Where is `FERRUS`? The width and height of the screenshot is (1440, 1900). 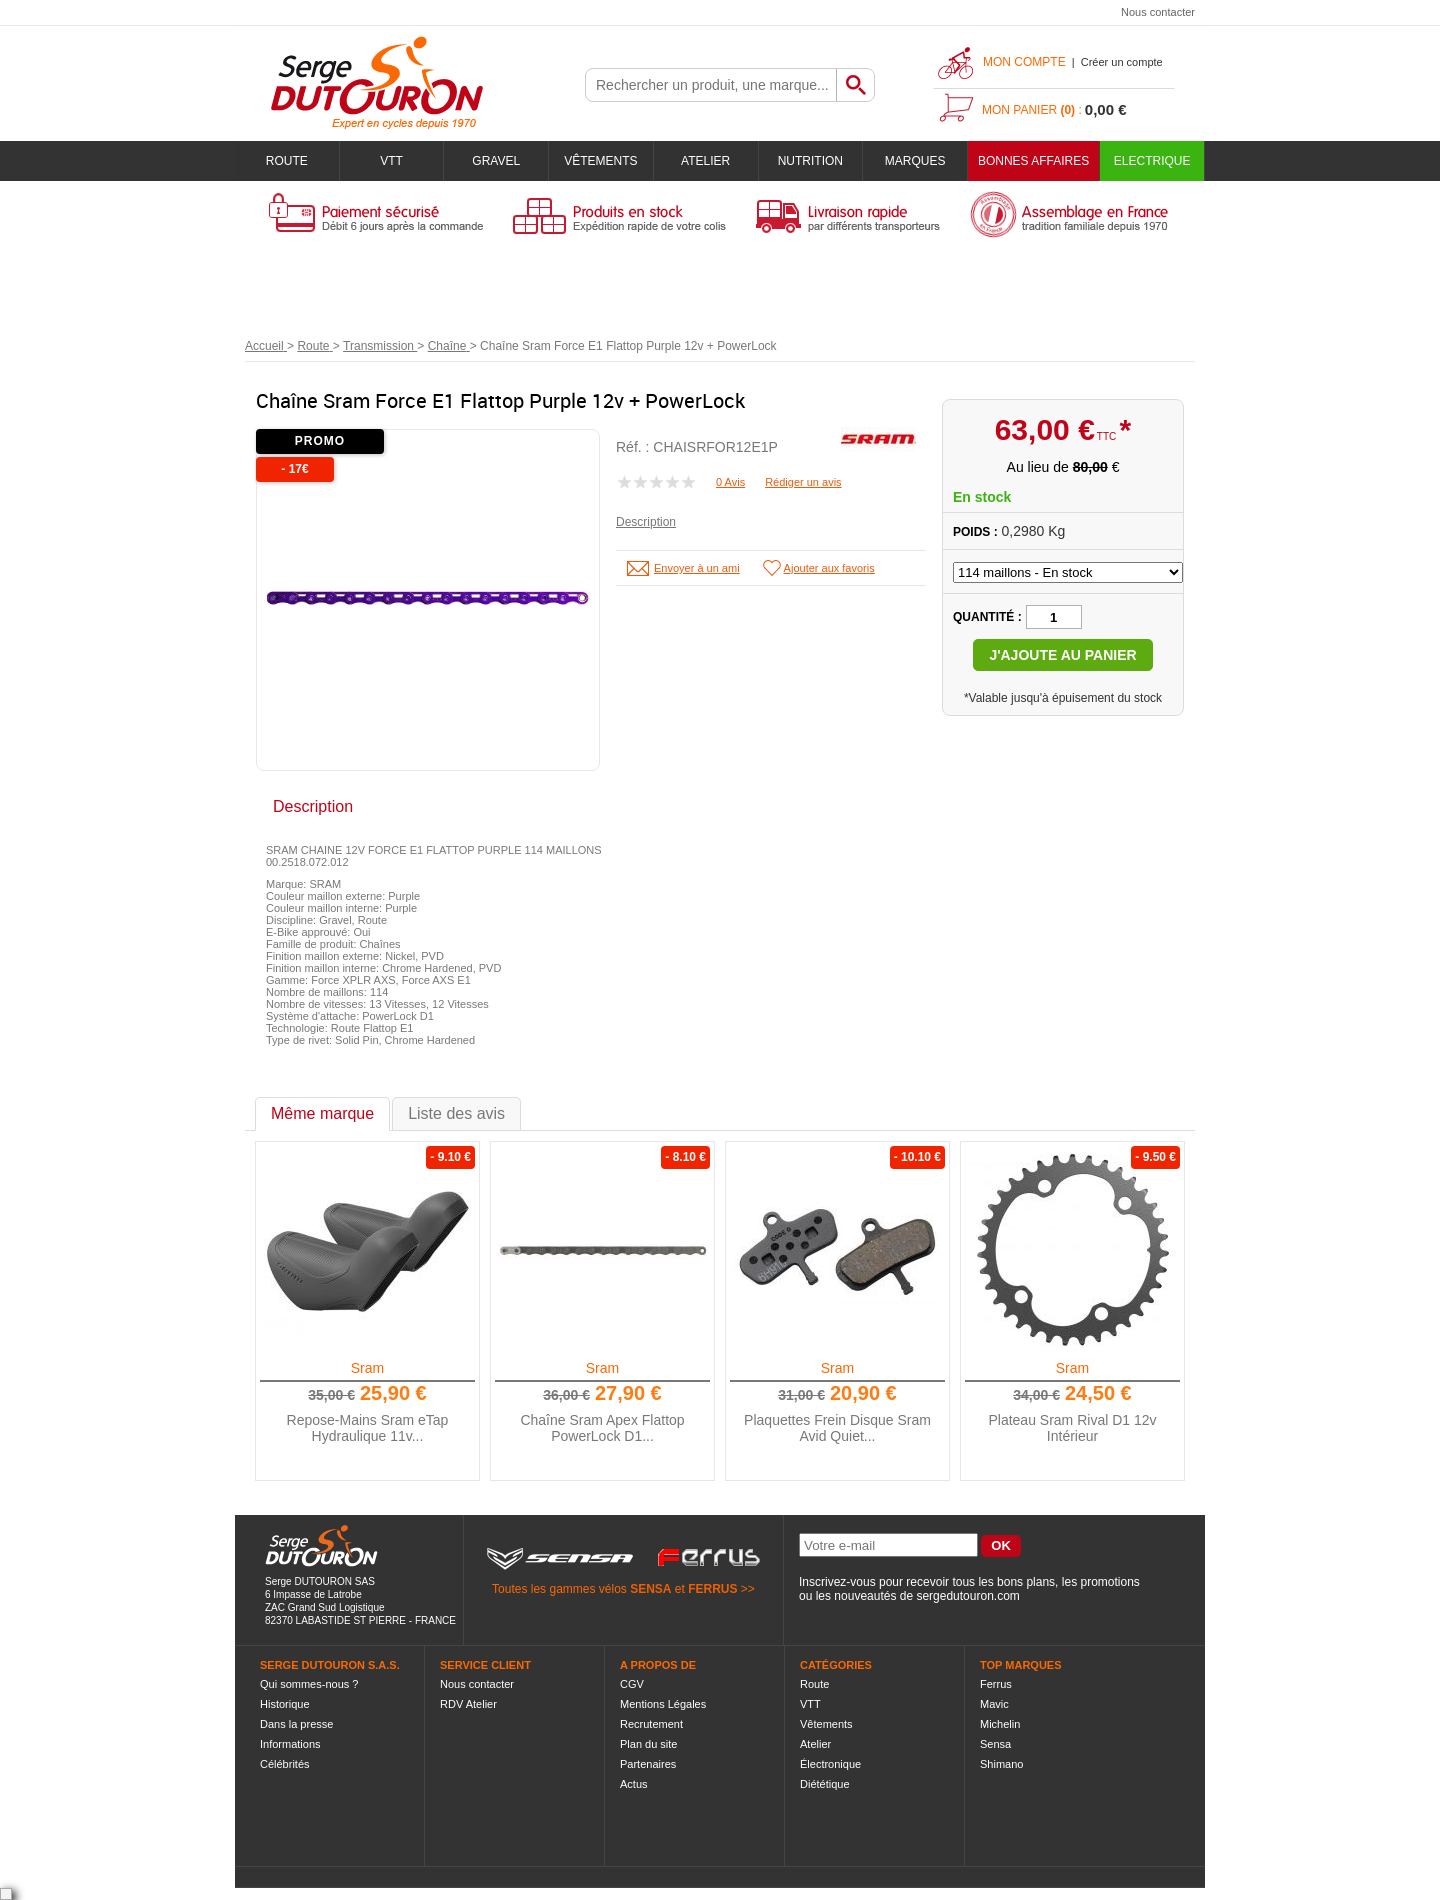 FERRUS is located at coordinates (712, 1589).